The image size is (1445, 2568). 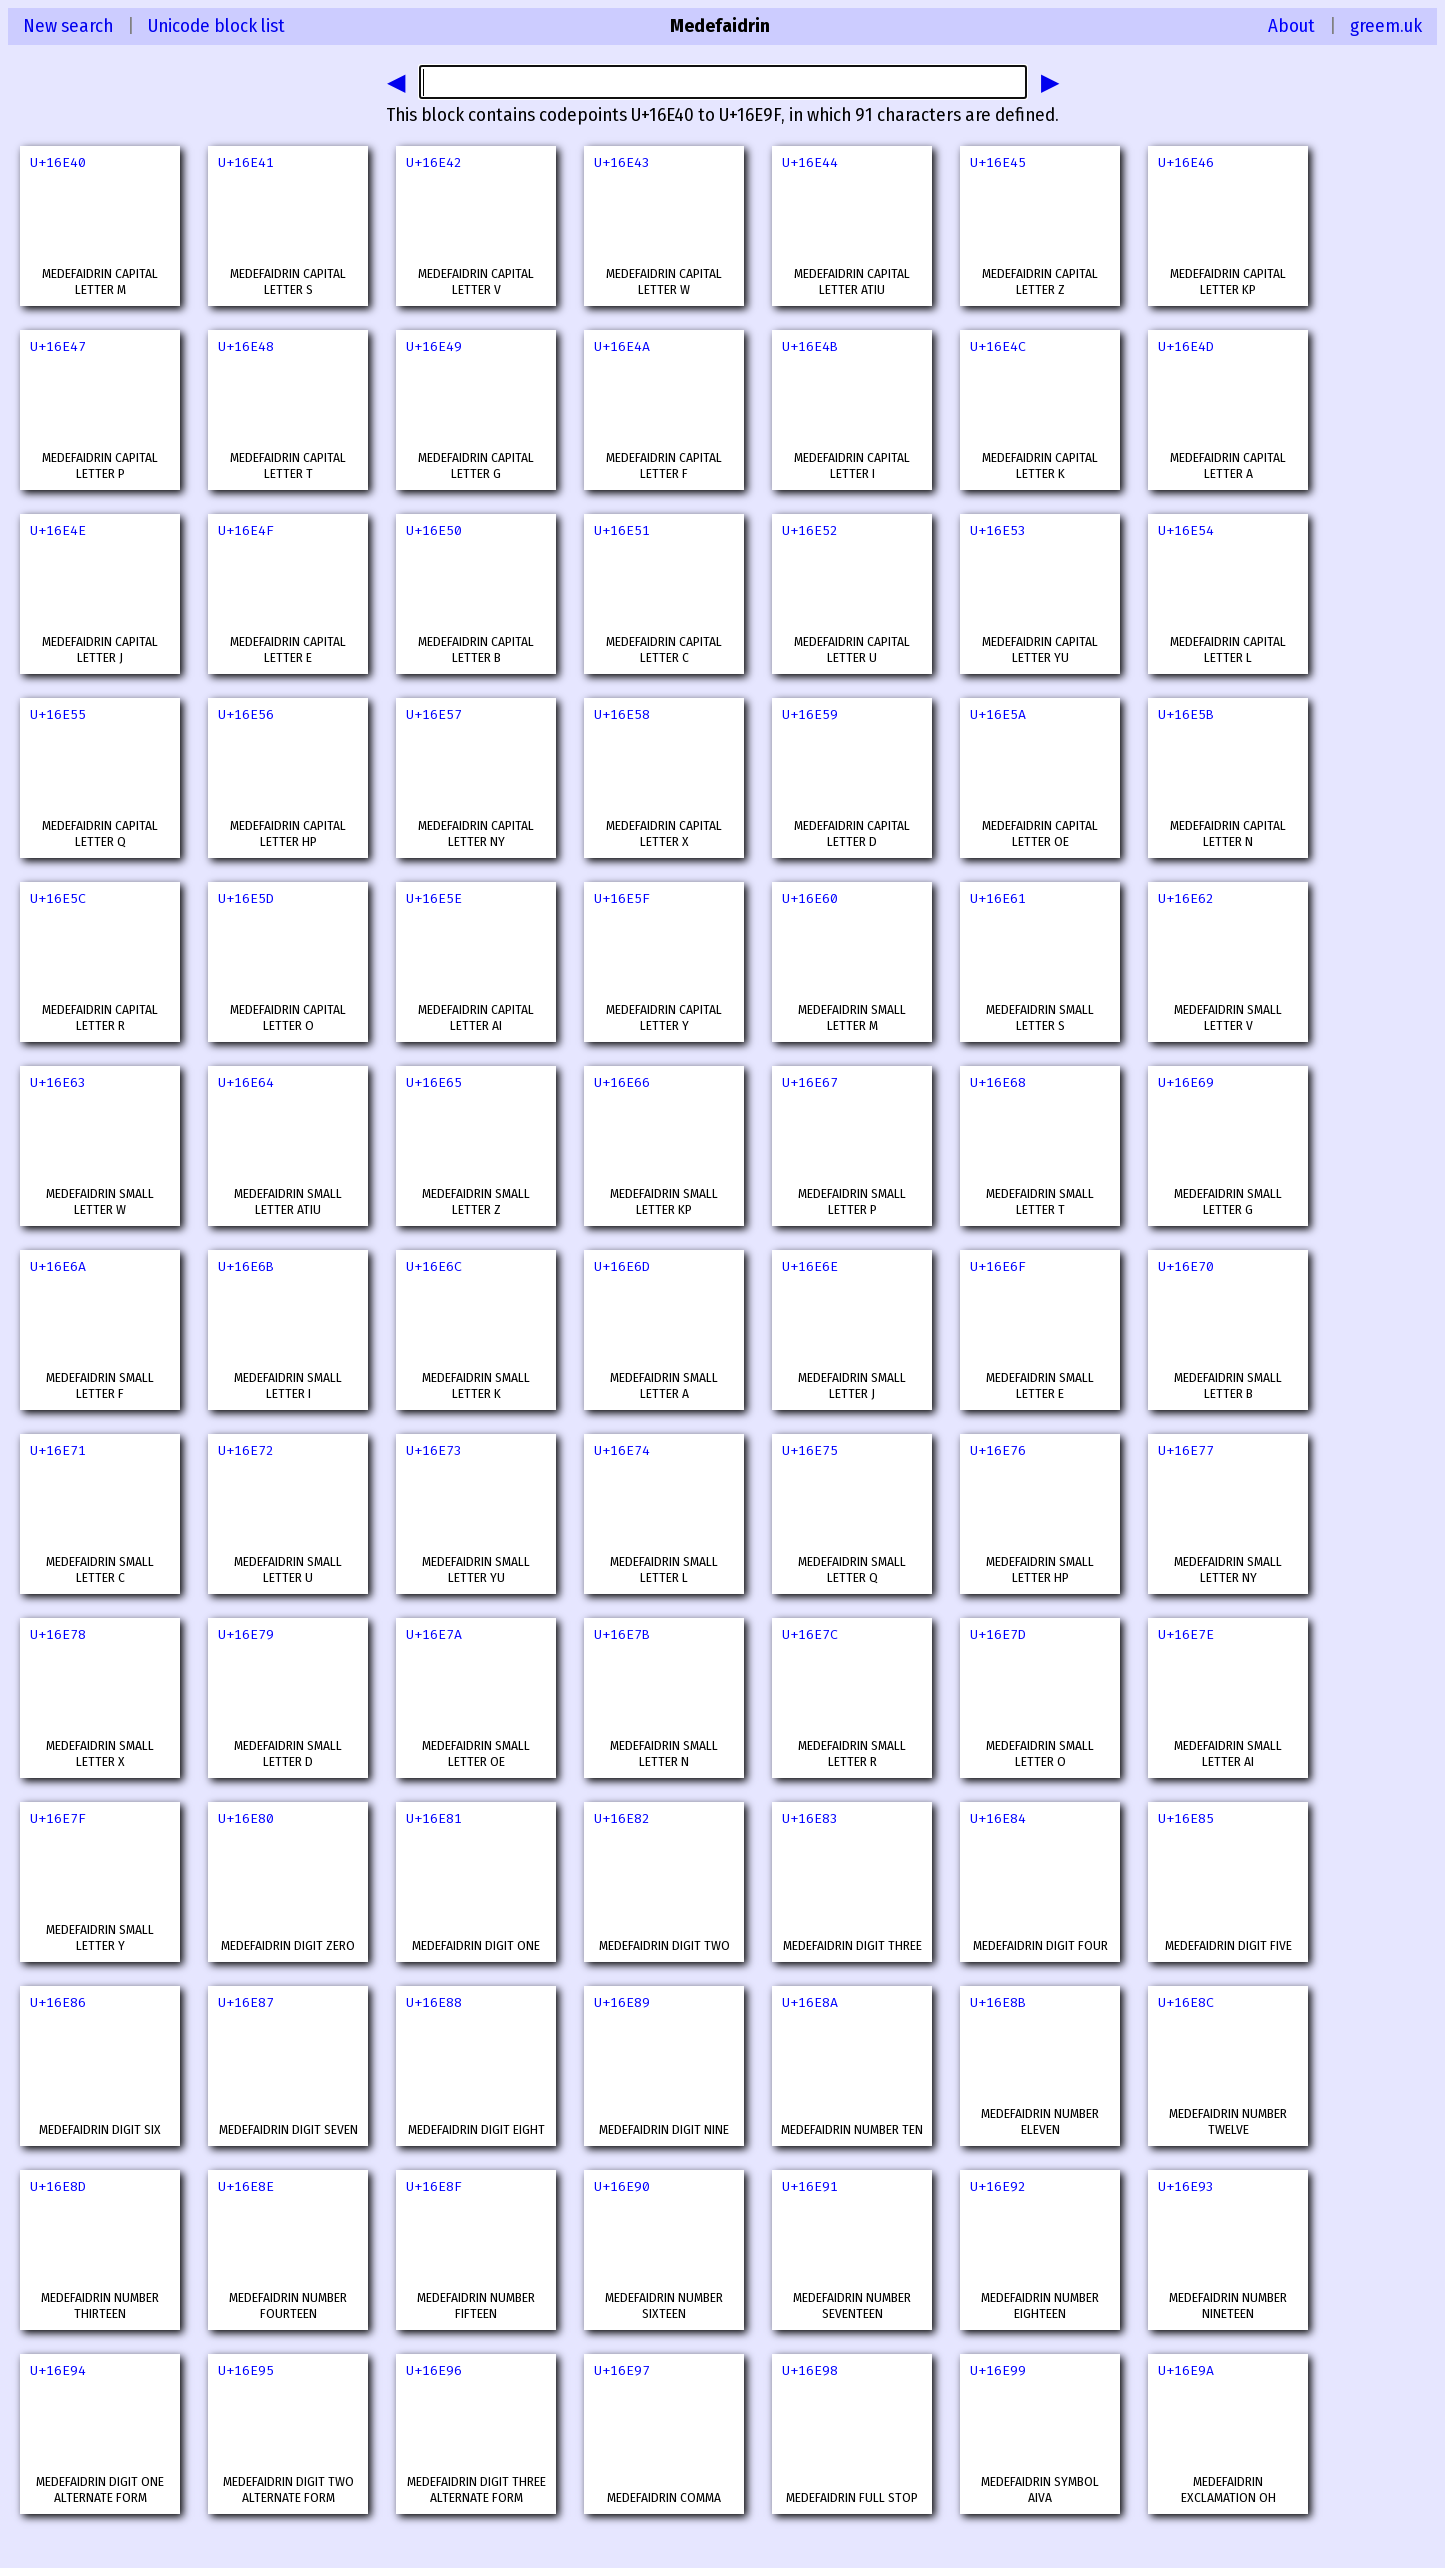 I want to click on U+16E77, so click(x=1186, y=1450).